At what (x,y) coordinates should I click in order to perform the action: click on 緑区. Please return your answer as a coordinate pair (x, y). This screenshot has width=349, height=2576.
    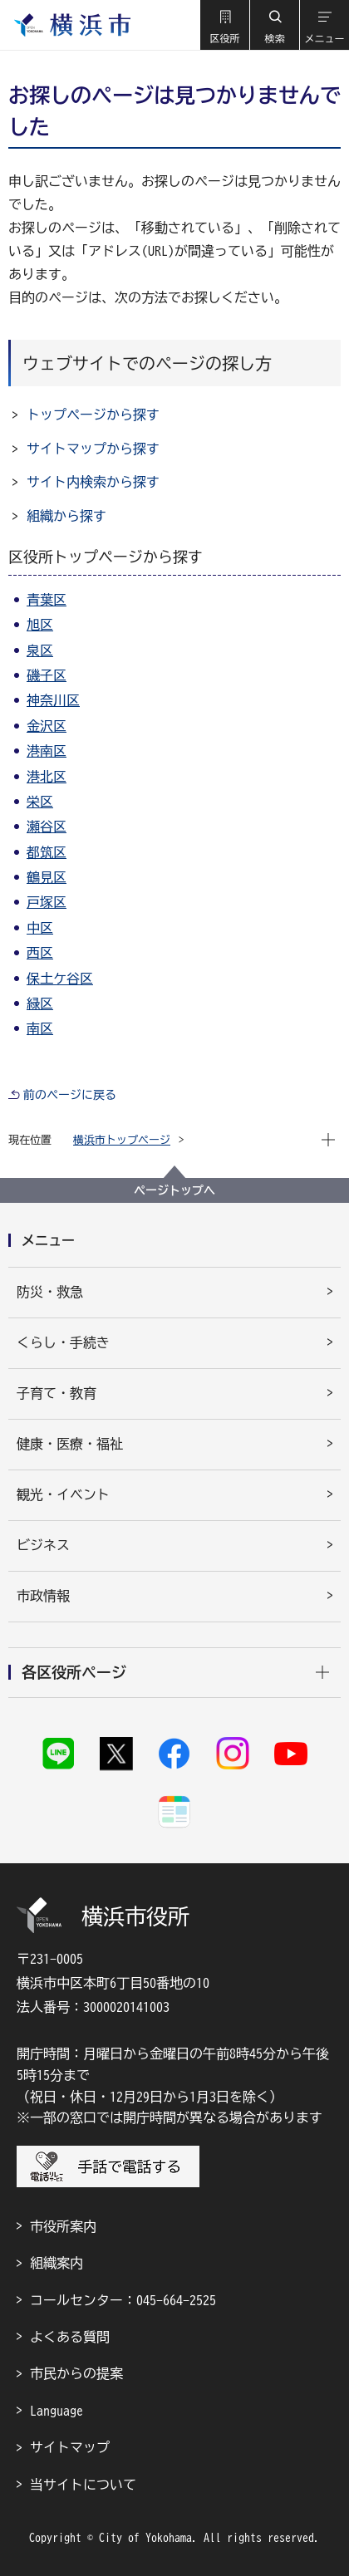
    Looking at the image, I should click on (40, 1003).